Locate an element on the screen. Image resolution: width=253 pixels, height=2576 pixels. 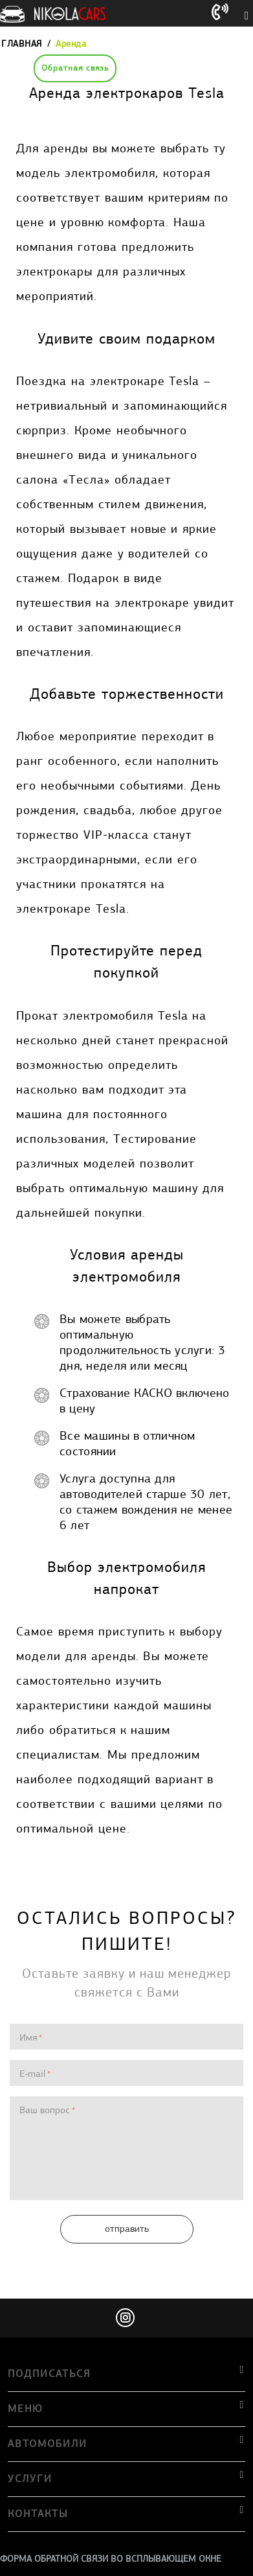
Ваш вопрос is located at coordinates (44, 2110).